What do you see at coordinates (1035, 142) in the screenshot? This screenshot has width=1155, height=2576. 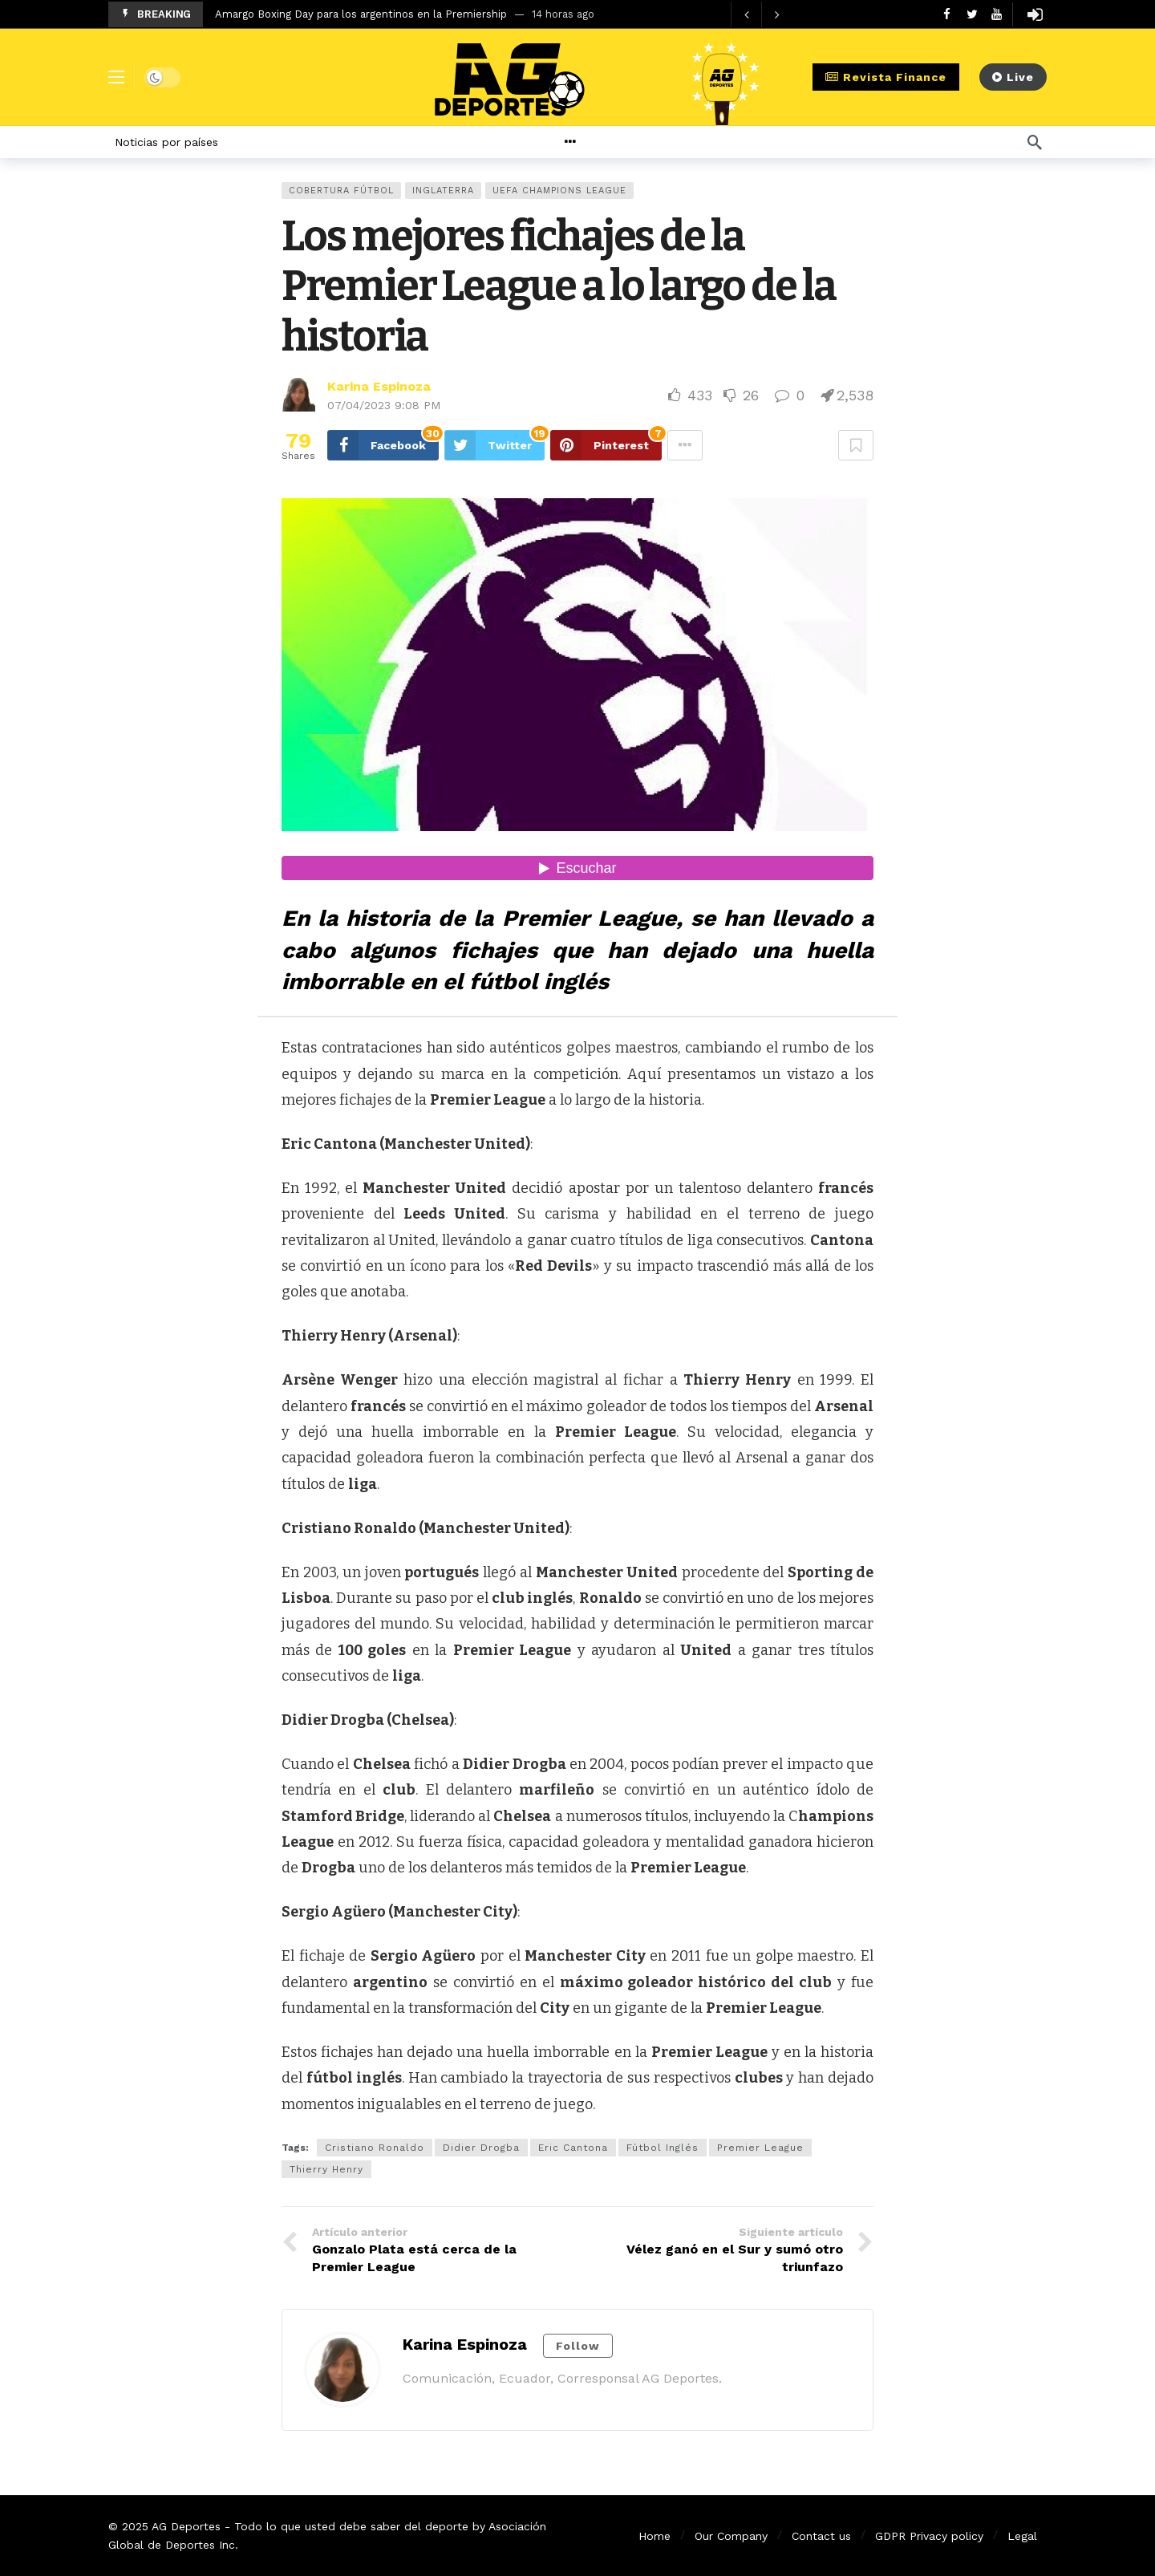 I see `[Búsqueda]` at bounding box center [1035, 142].